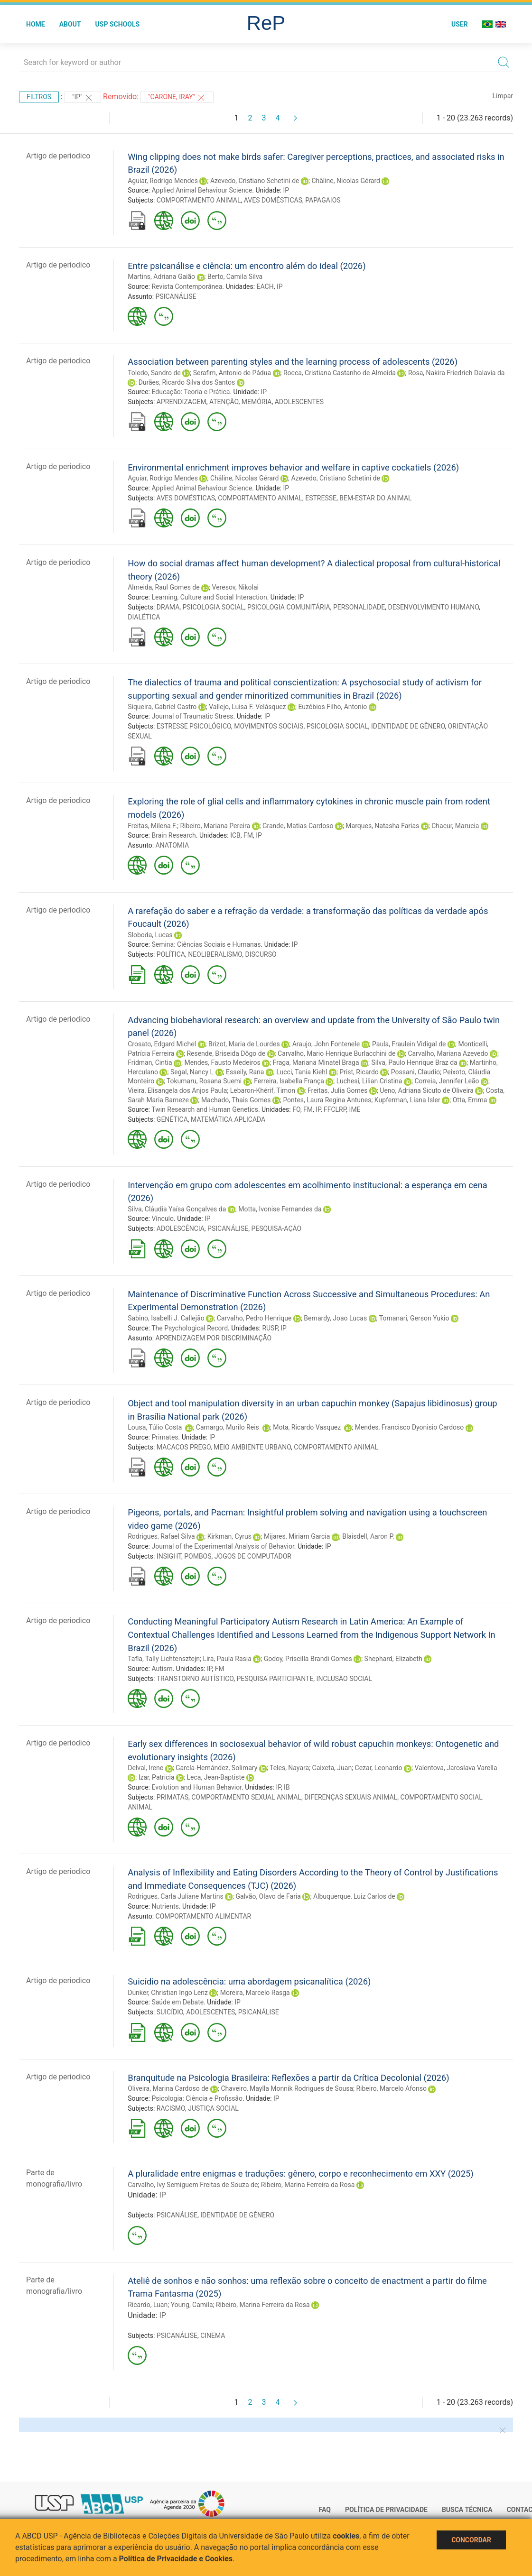  Describe the element at coordinates (195, 1678) in the screenshot. I see `TRANSTORNO AUTÍSTICO` at that location.